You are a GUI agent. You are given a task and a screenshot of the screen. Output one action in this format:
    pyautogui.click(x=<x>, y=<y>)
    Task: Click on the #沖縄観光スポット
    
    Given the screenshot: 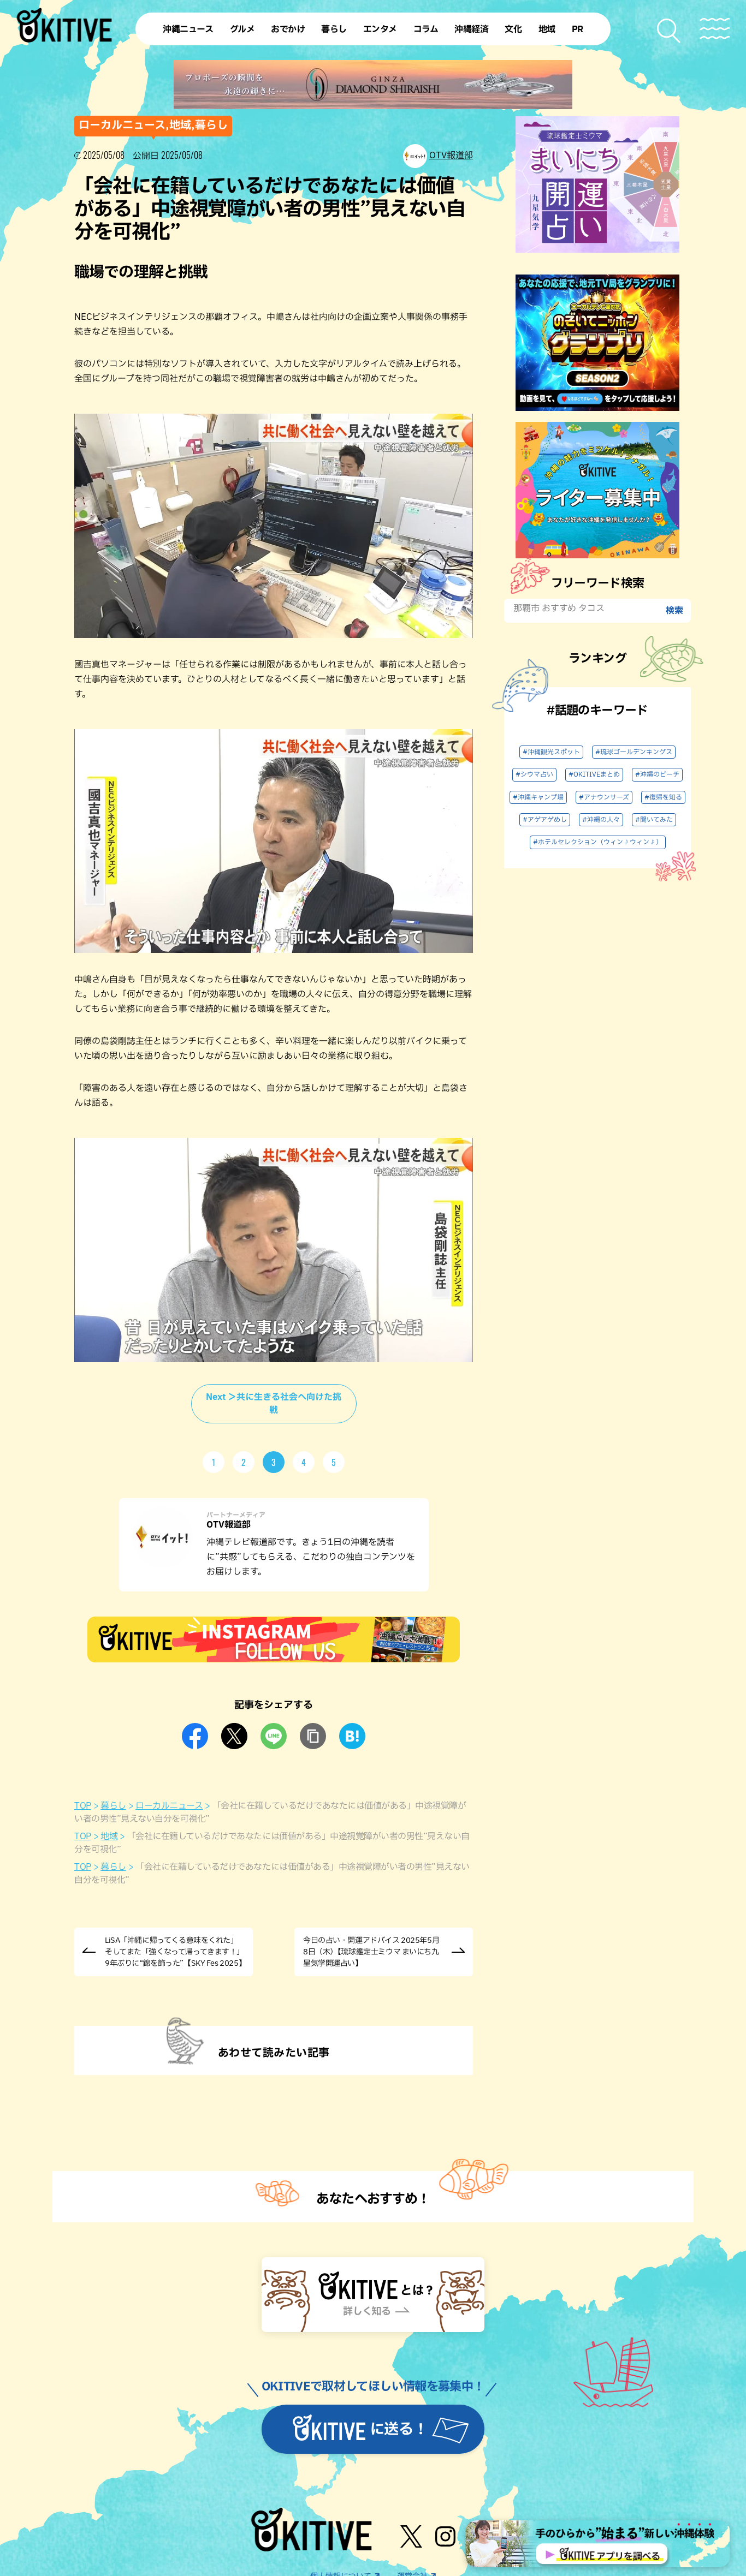 What is the action you would take?
    pyautogui.click(x=551, y=752)
    